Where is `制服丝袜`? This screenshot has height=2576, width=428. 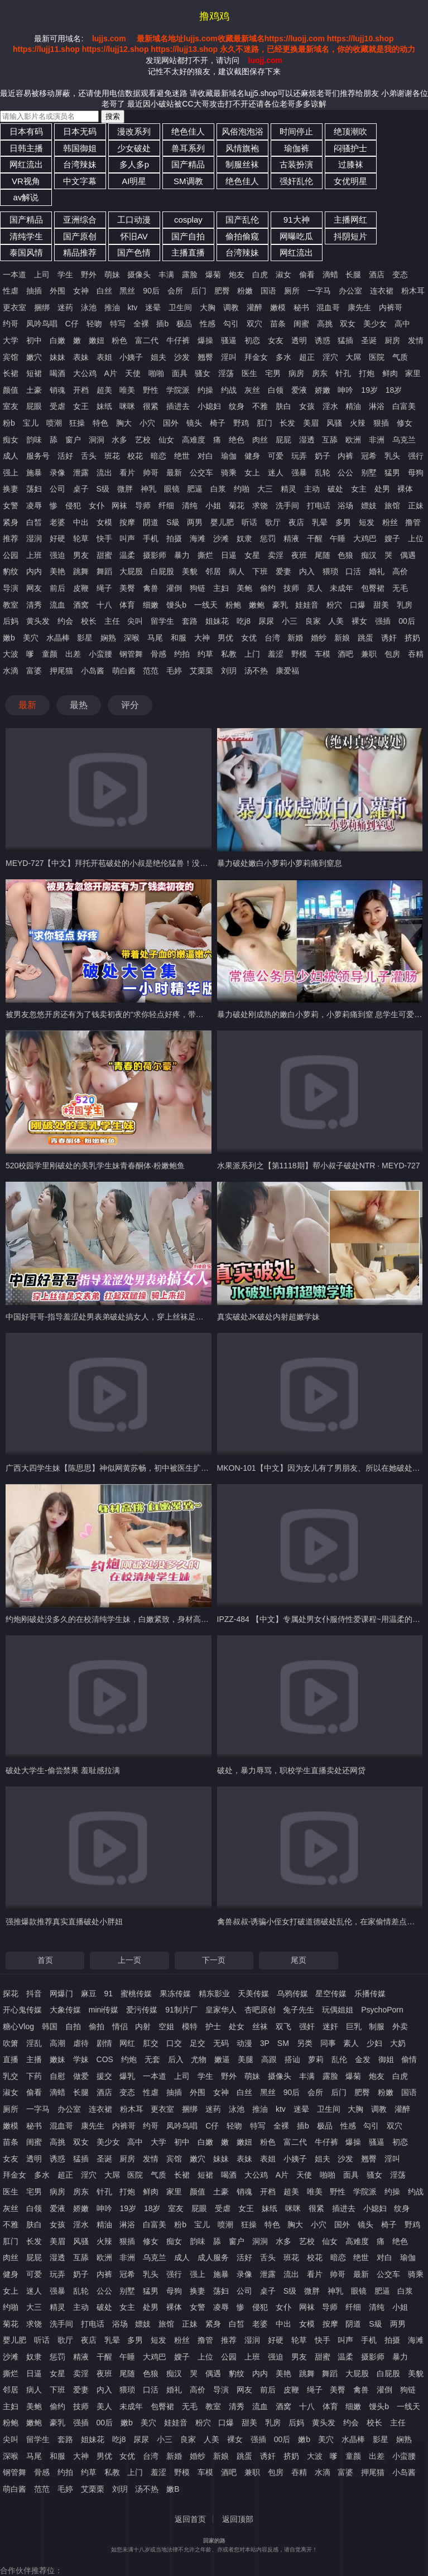 制服丝袜 is located at coordinates (242, 164).